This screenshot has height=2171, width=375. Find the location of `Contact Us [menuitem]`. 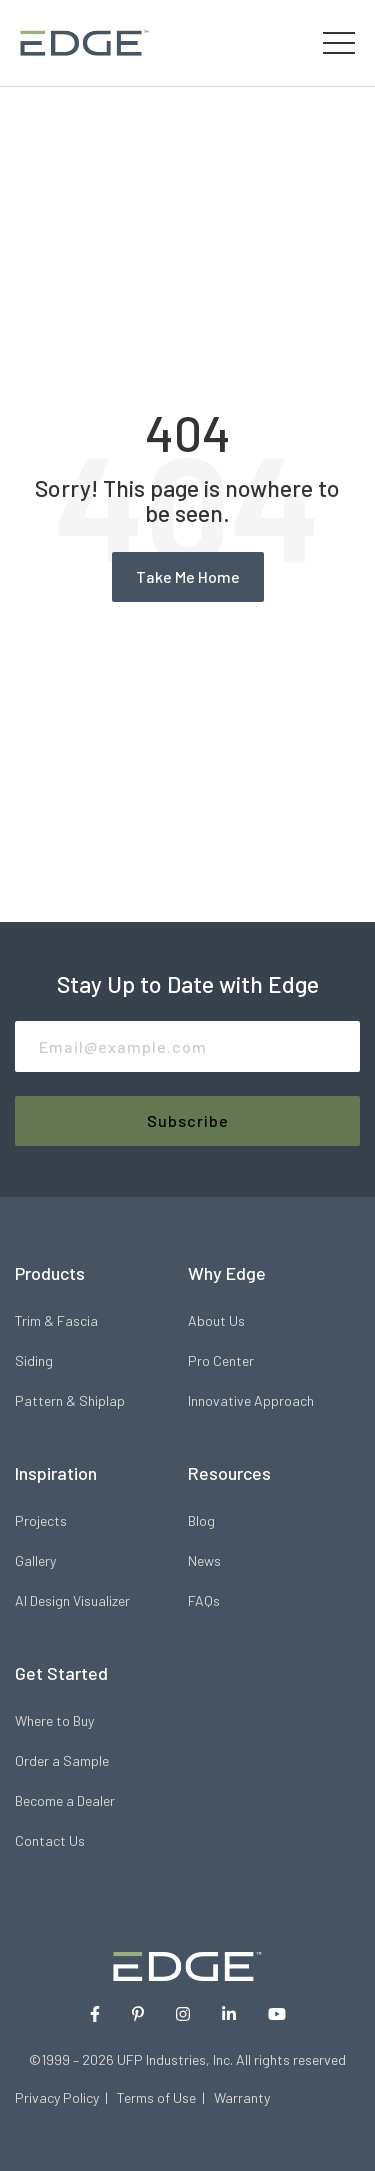

Contact Us [menuitem] is located at coordinates (50, 1840).